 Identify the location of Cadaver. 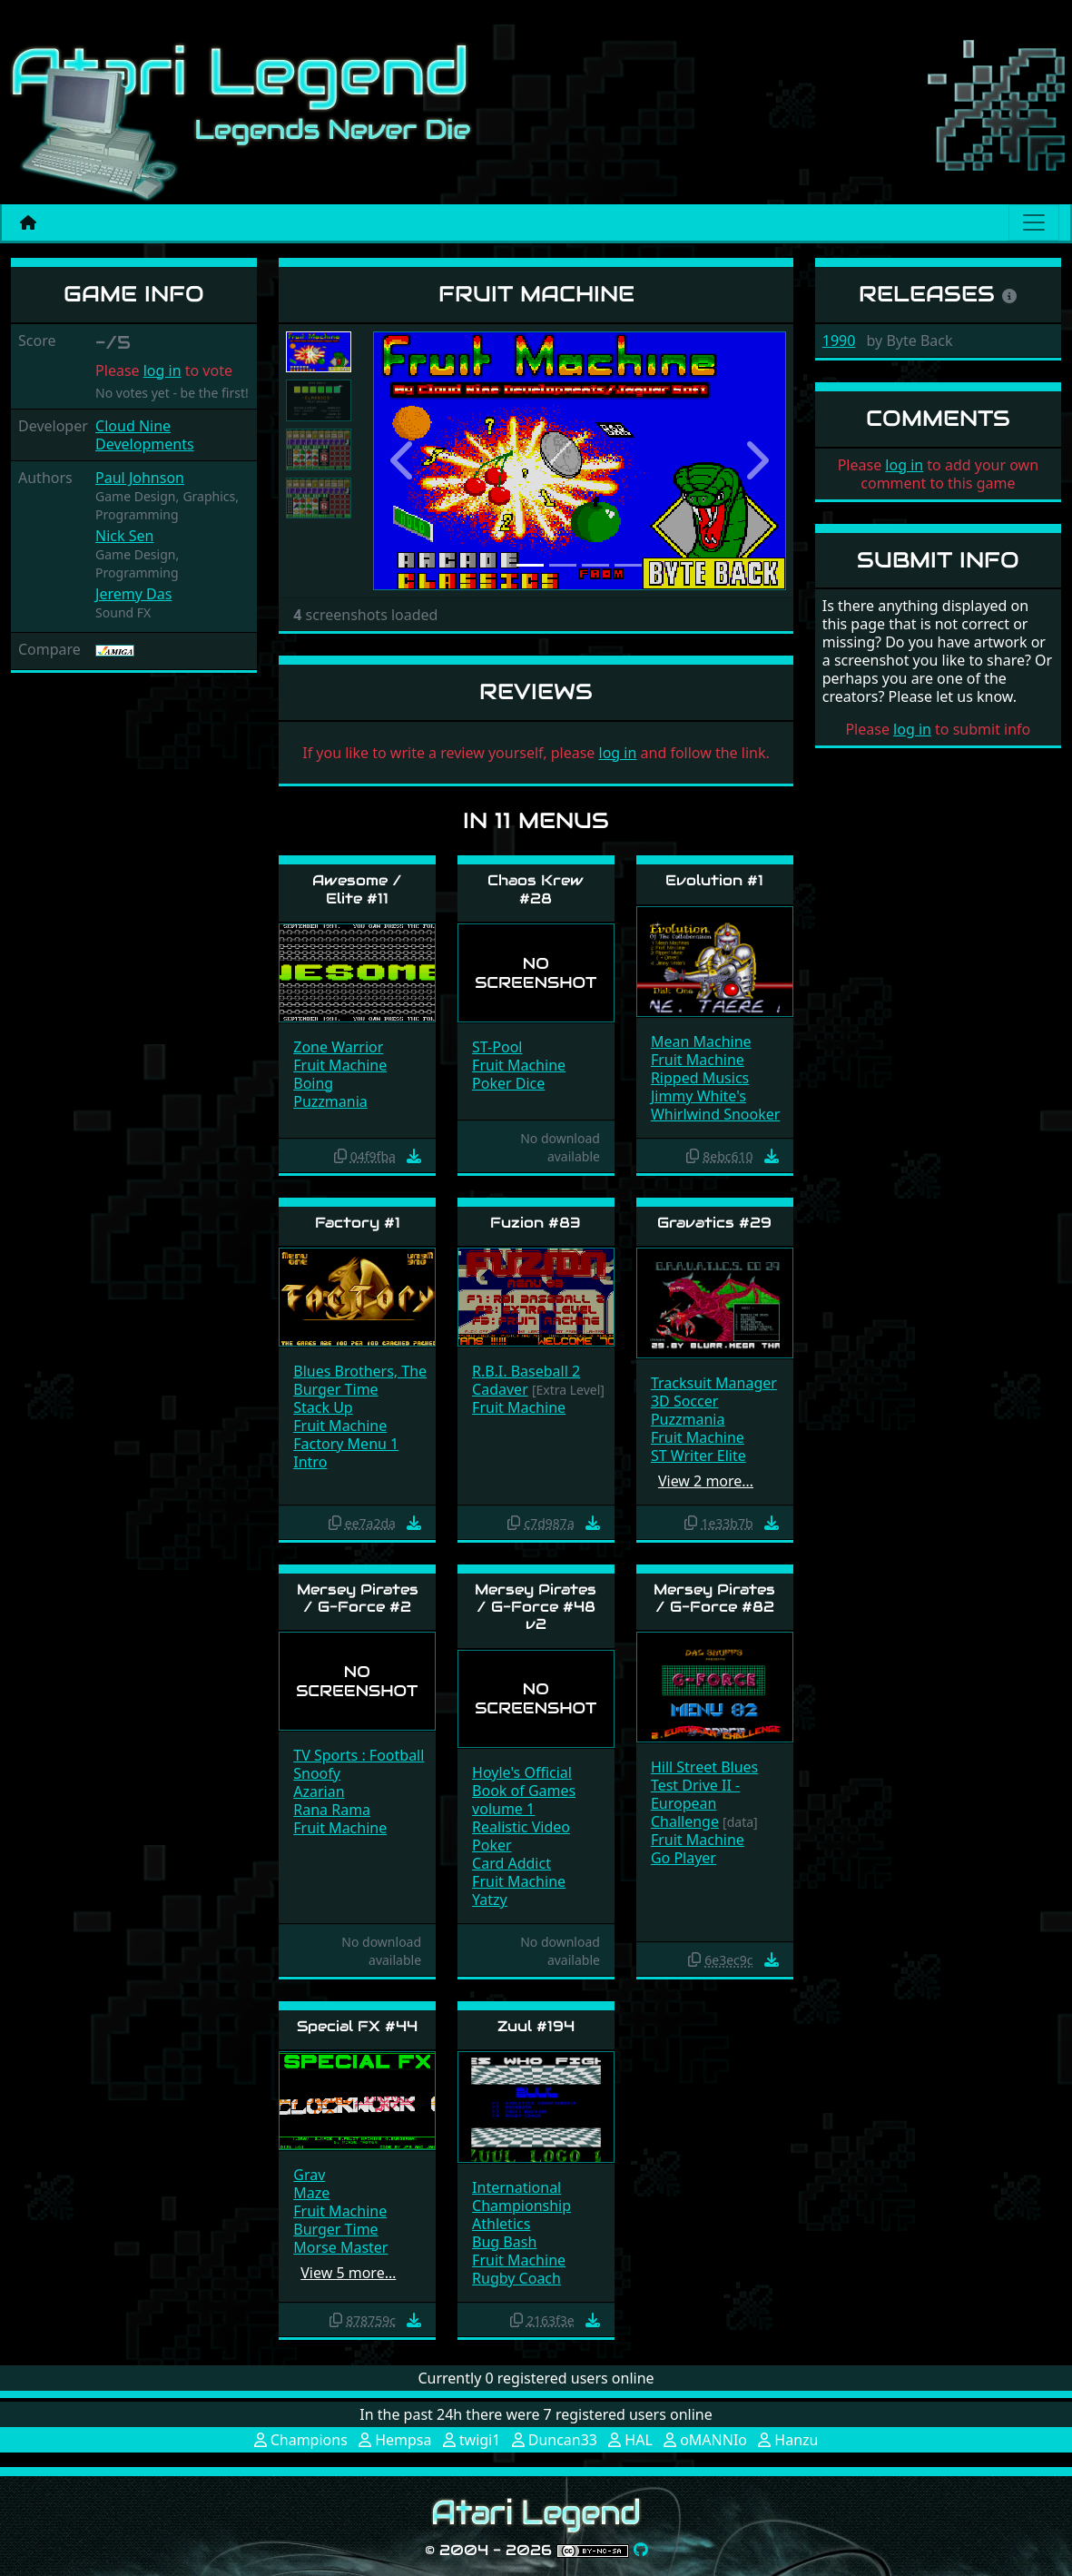
(500, 1389).